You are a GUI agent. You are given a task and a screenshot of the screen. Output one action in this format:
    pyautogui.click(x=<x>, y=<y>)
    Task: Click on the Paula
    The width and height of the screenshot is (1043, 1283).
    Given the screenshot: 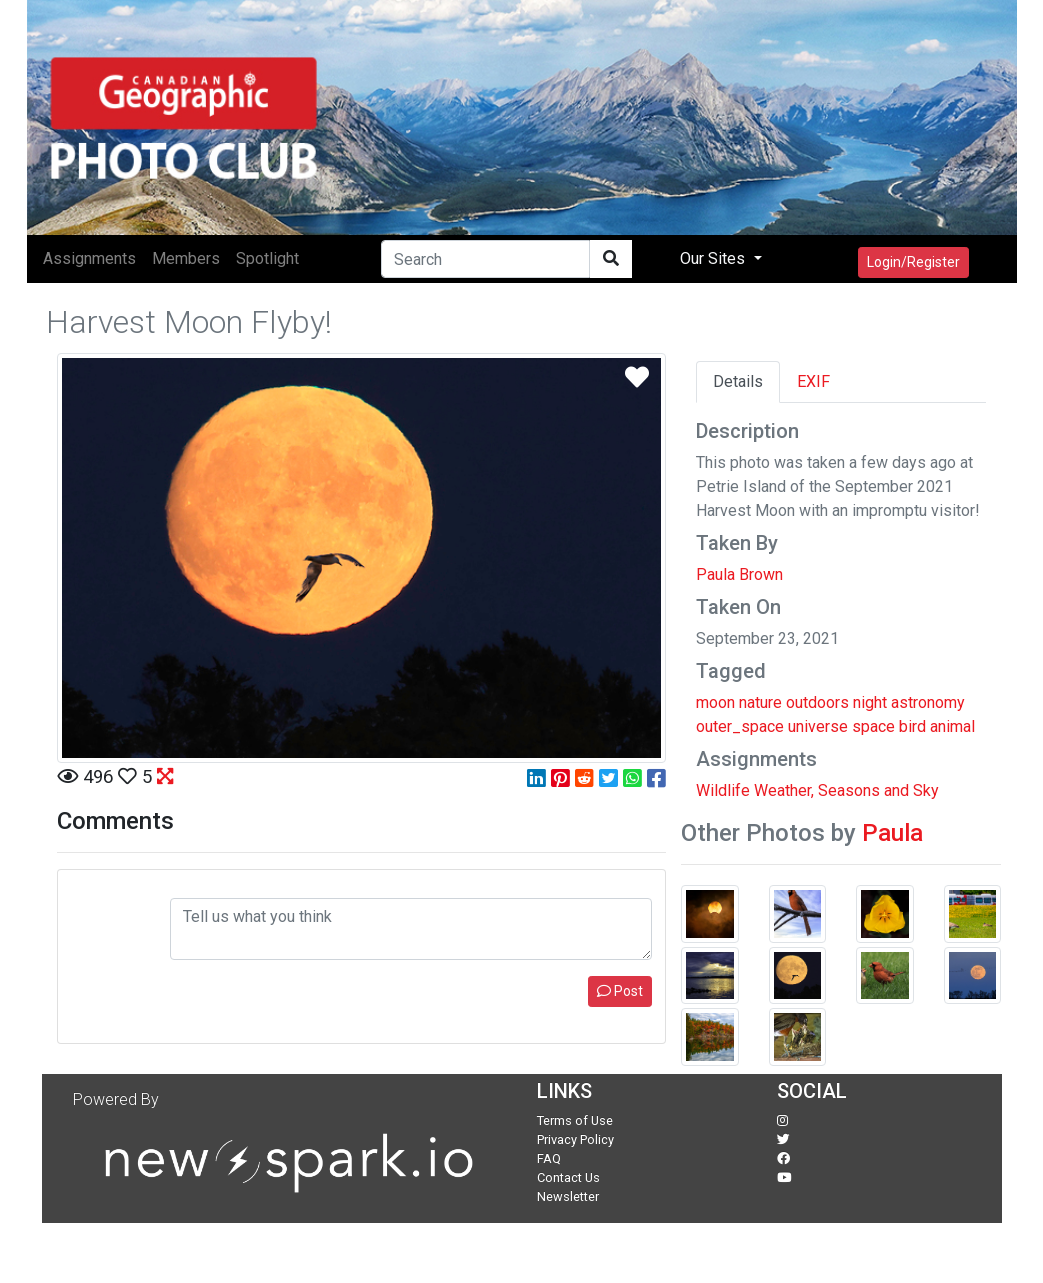 What is the action you would take?
    pyautogui.click(x=892, y=833)
    